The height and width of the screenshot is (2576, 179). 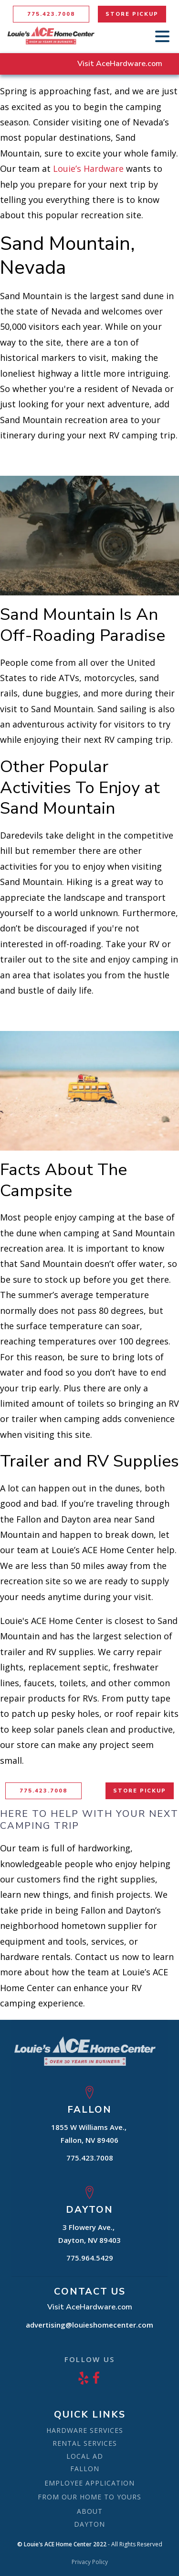 What do you see at coordinates (89, 2359) in the screenshot?
I see `FOLLOW US` at bounding box center [89, 2359].